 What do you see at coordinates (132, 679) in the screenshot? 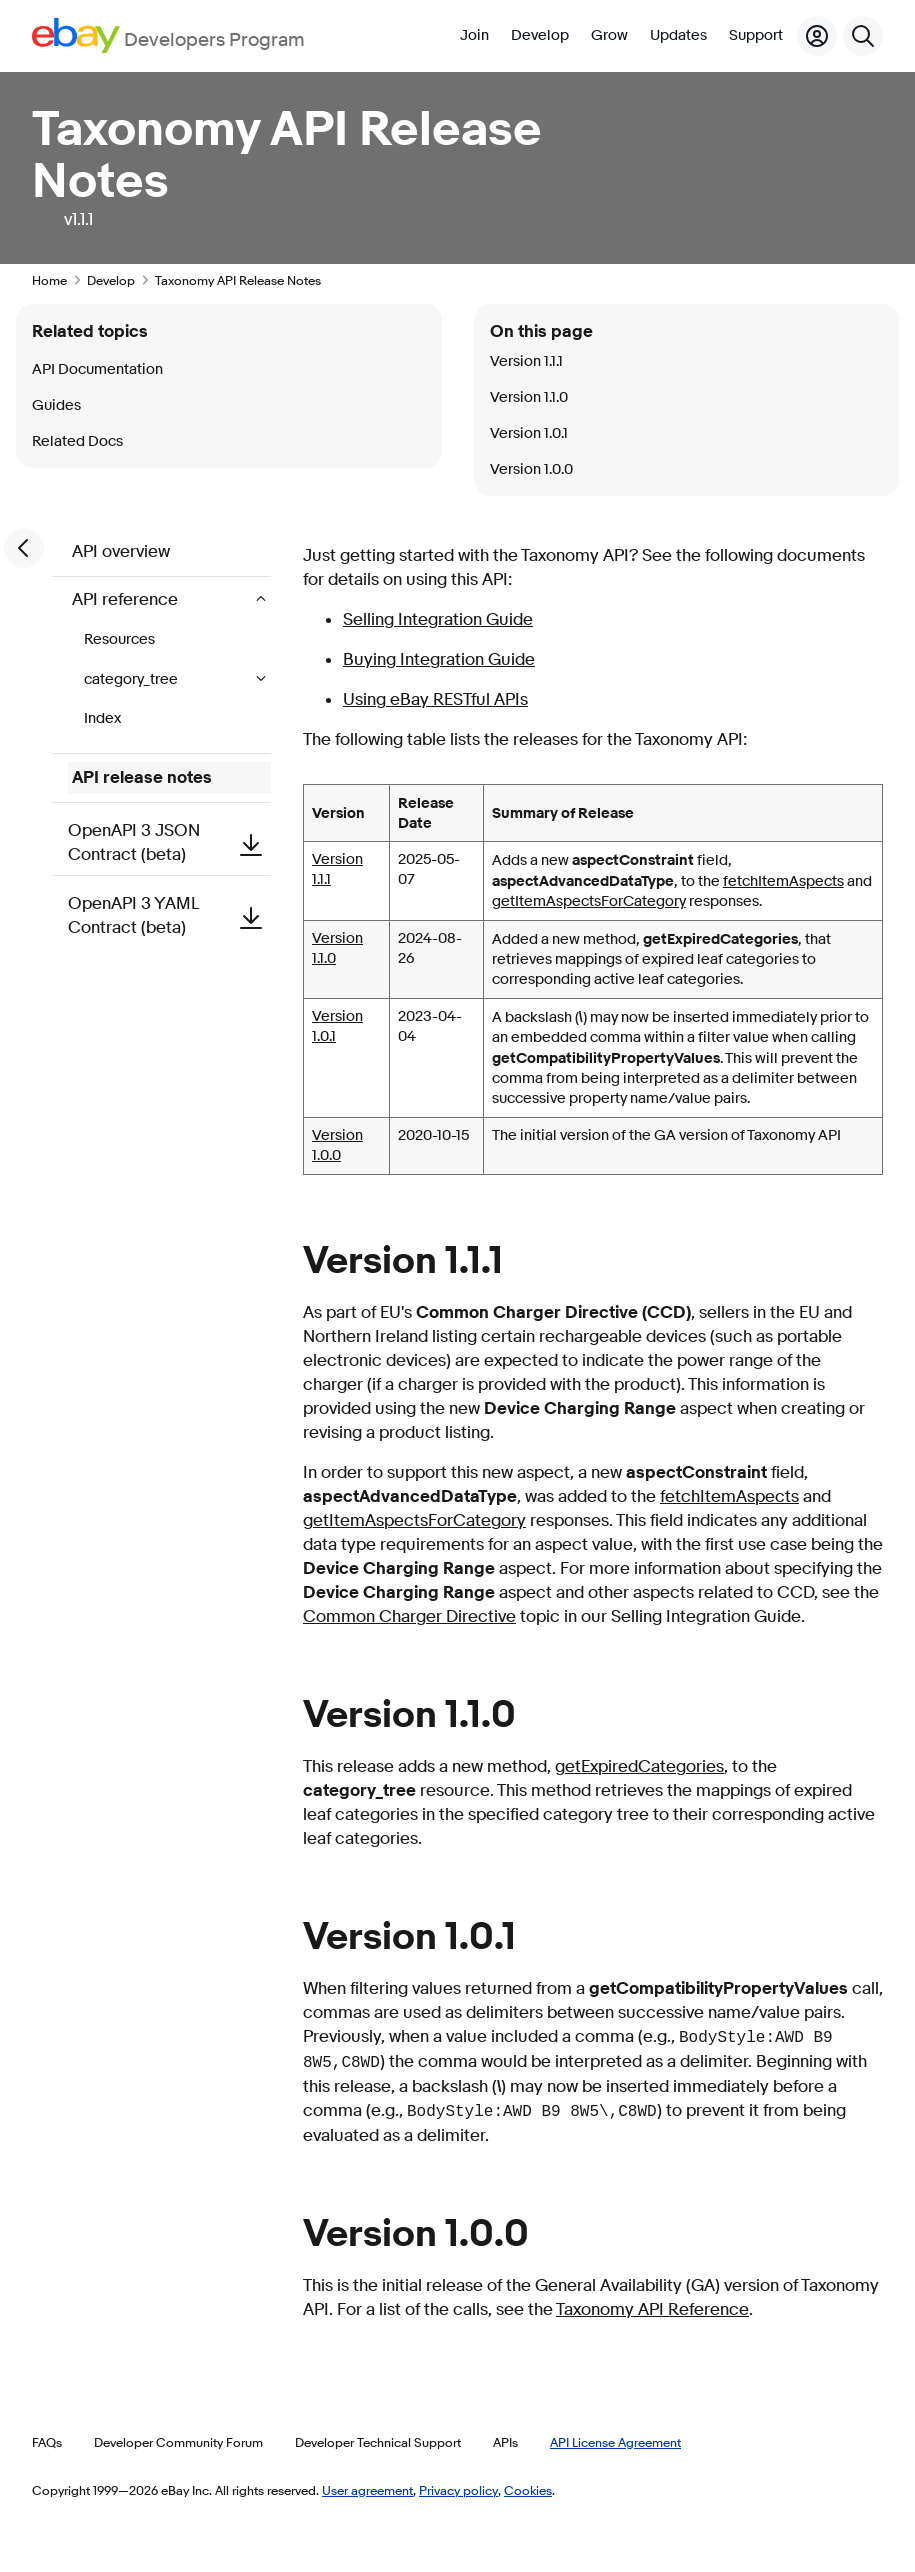
I see `category_tree` at bounding box center [132, 679].